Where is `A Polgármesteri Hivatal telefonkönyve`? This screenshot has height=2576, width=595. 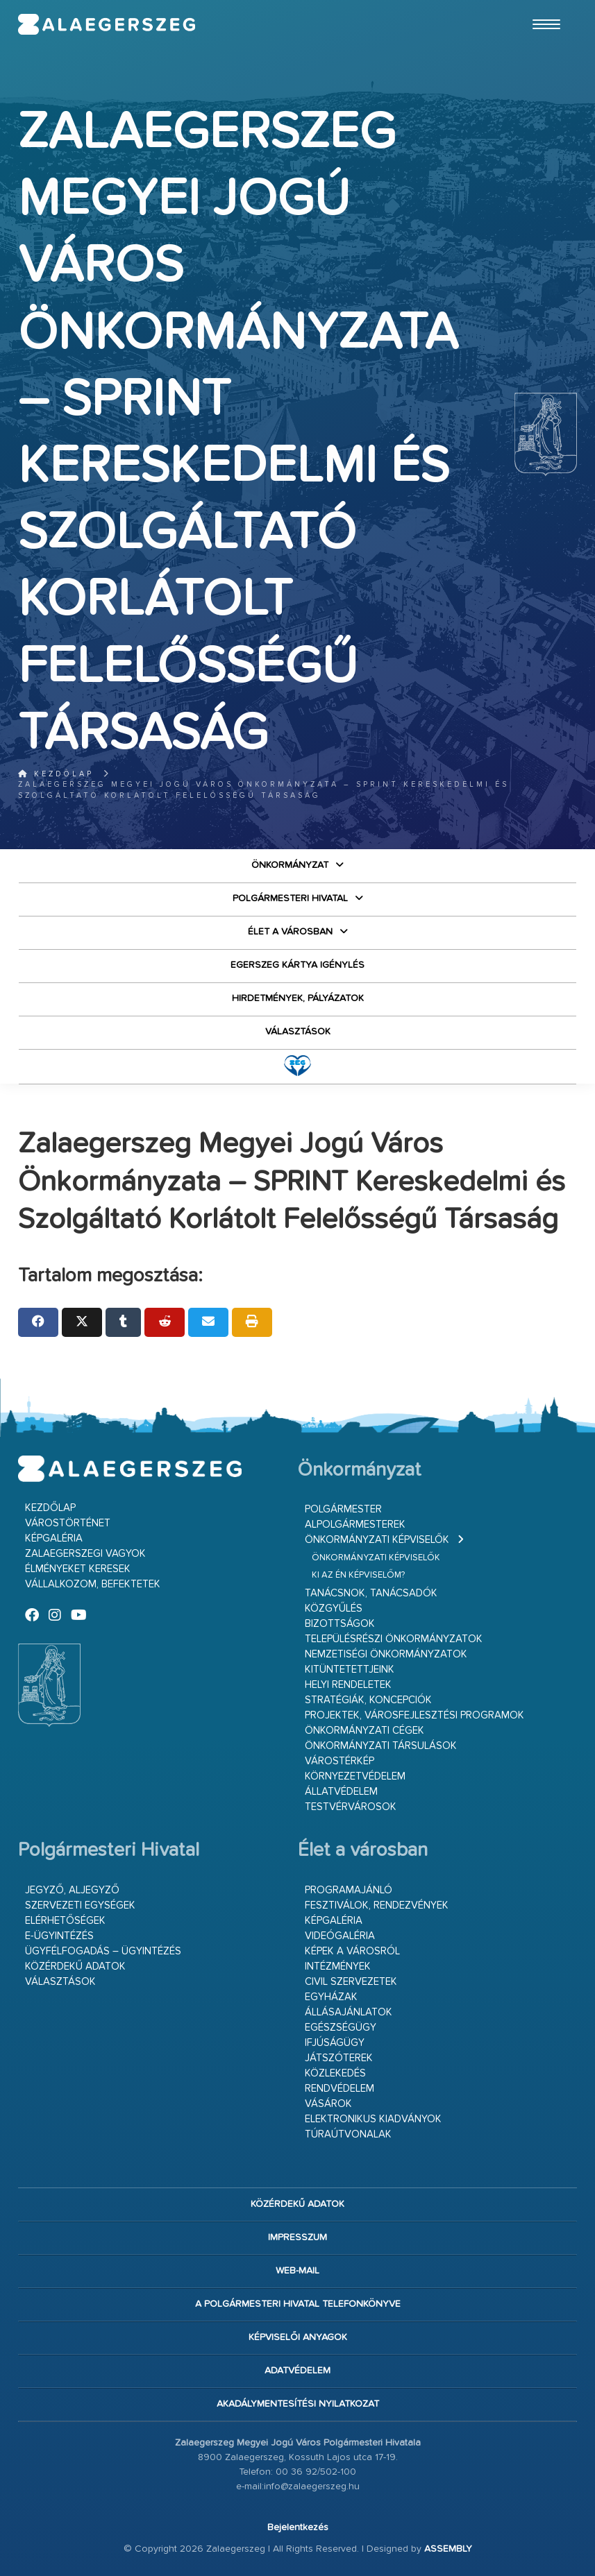
A Polgármesteri Hivatal telefonkönyve is located at coordinates (298, 2304).